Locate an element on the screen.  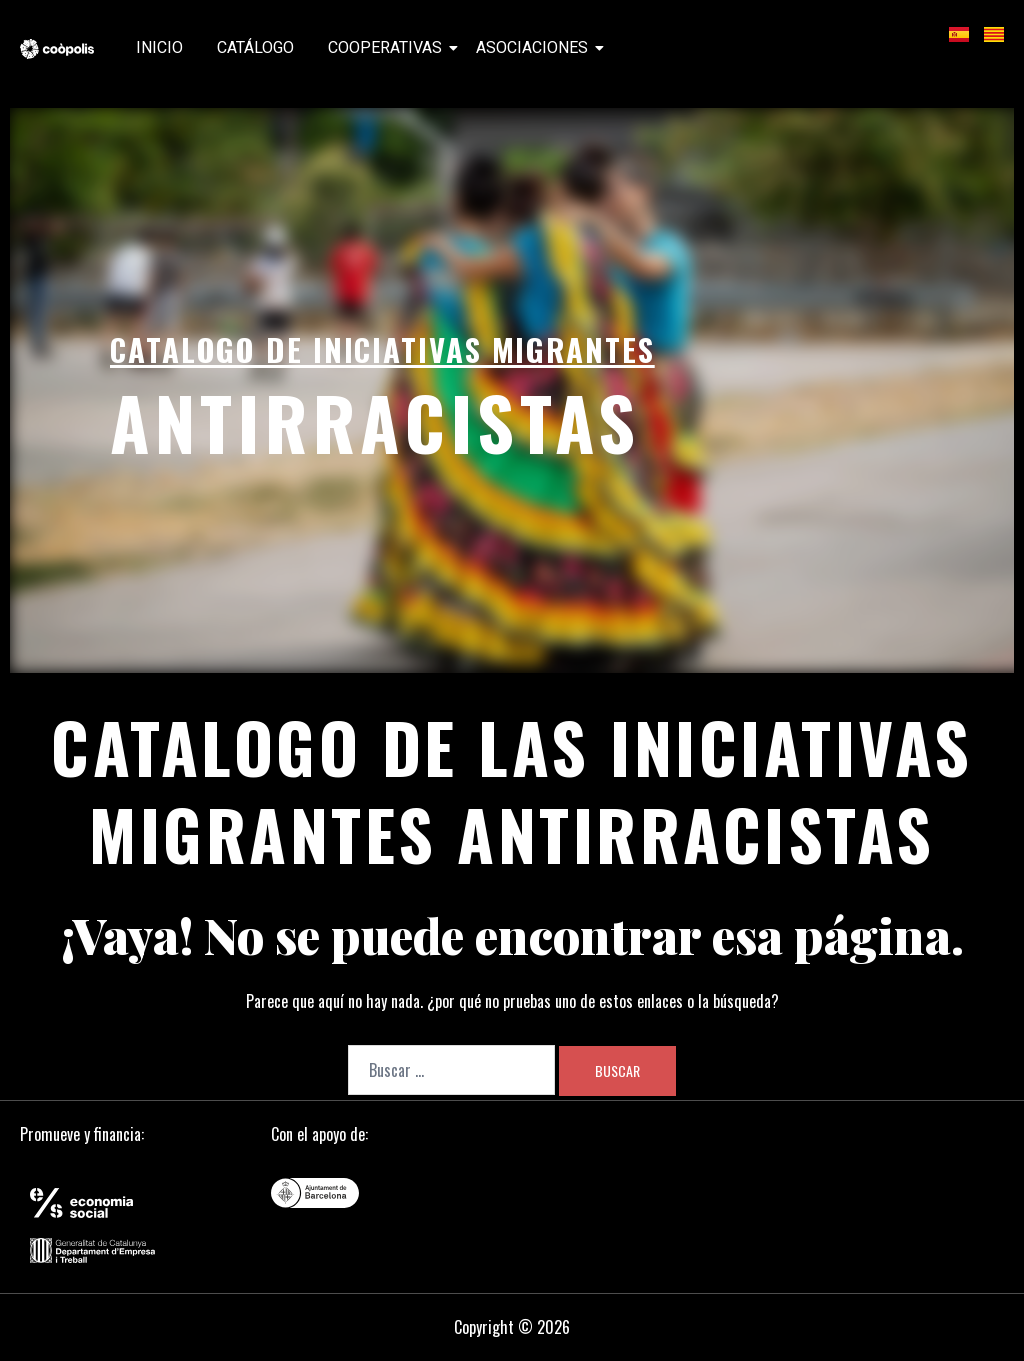
Catálogo is located at coordinates (255, 47).